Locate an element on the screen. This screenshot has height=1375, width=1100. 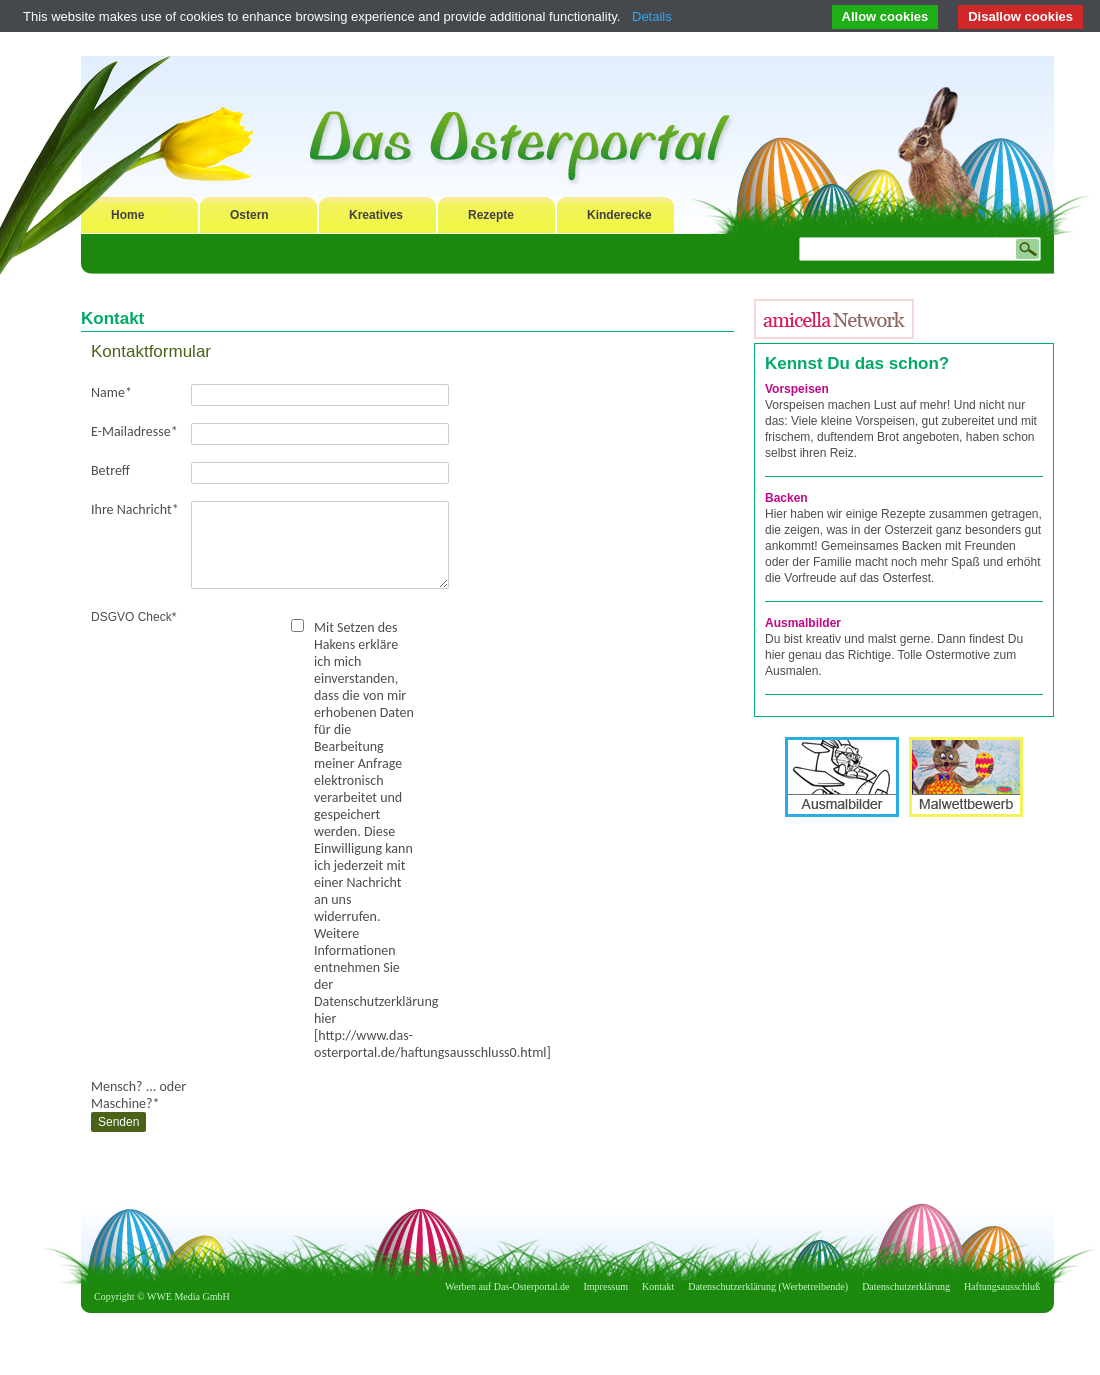
Haftungsausschluß is located at coordinates (1002, 1286).